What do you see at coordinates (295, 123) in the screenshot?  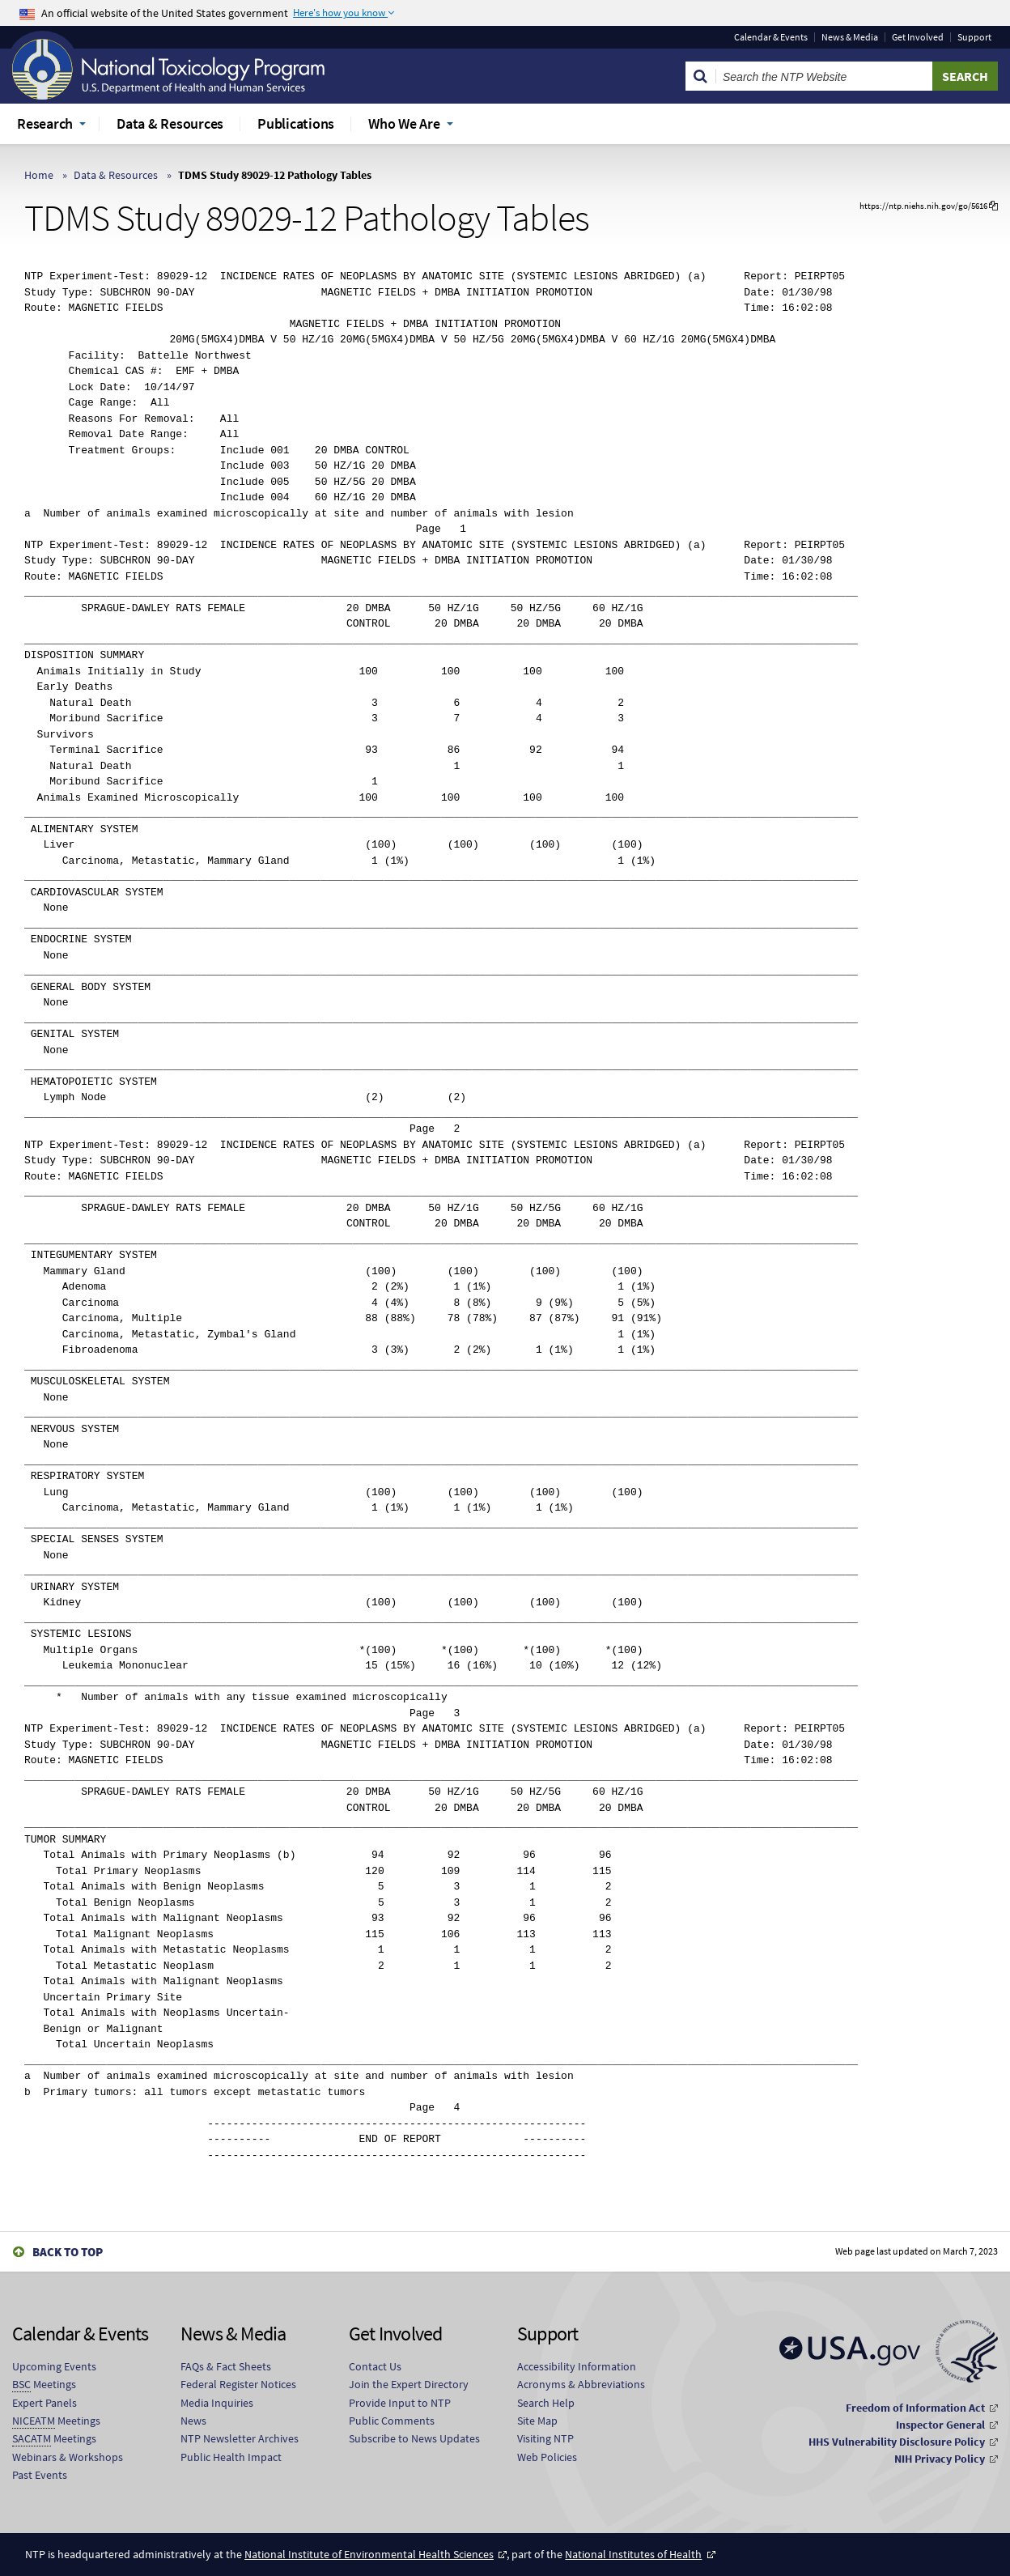 I see `Publications [menuitem]` at bounding box center [295, 123].